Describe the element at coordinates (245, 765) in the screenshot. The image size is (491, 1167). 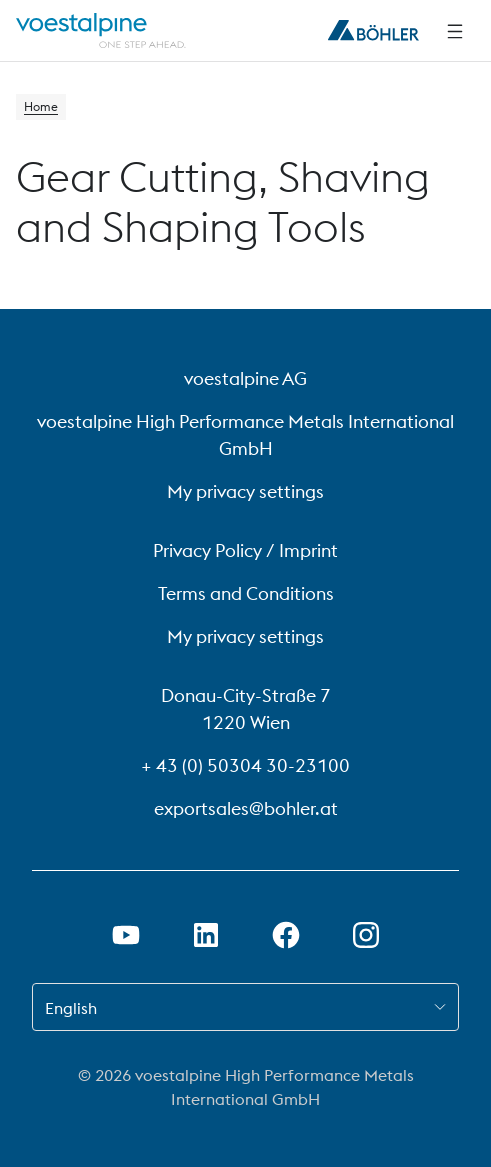
I see `+ 43 (0) 50304 30-23100` at that location.